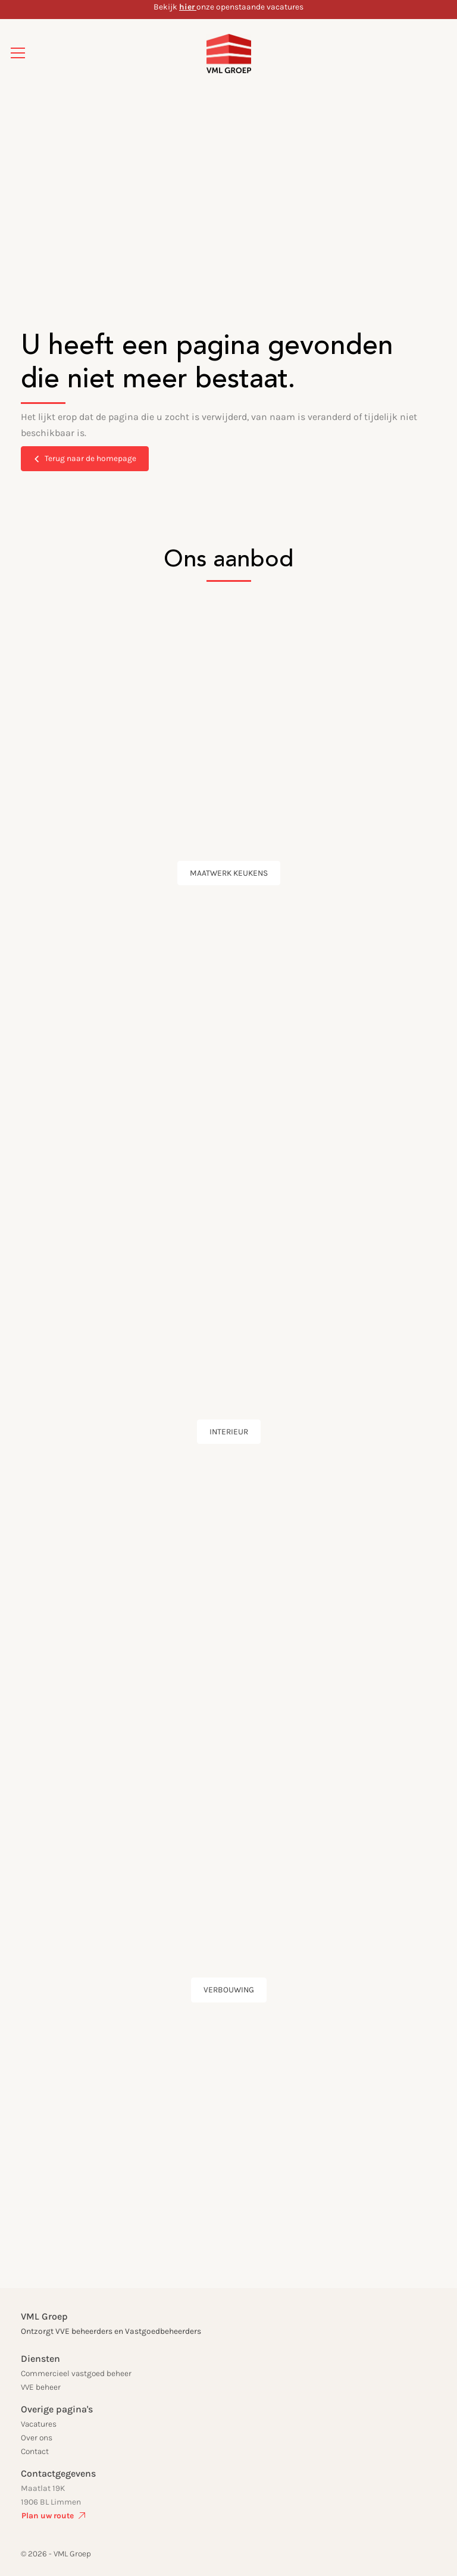 This screenshot has width=457, height=2576. Describe the element at coordinates (187, 6) in the screenshot. I see `hier` at that location.